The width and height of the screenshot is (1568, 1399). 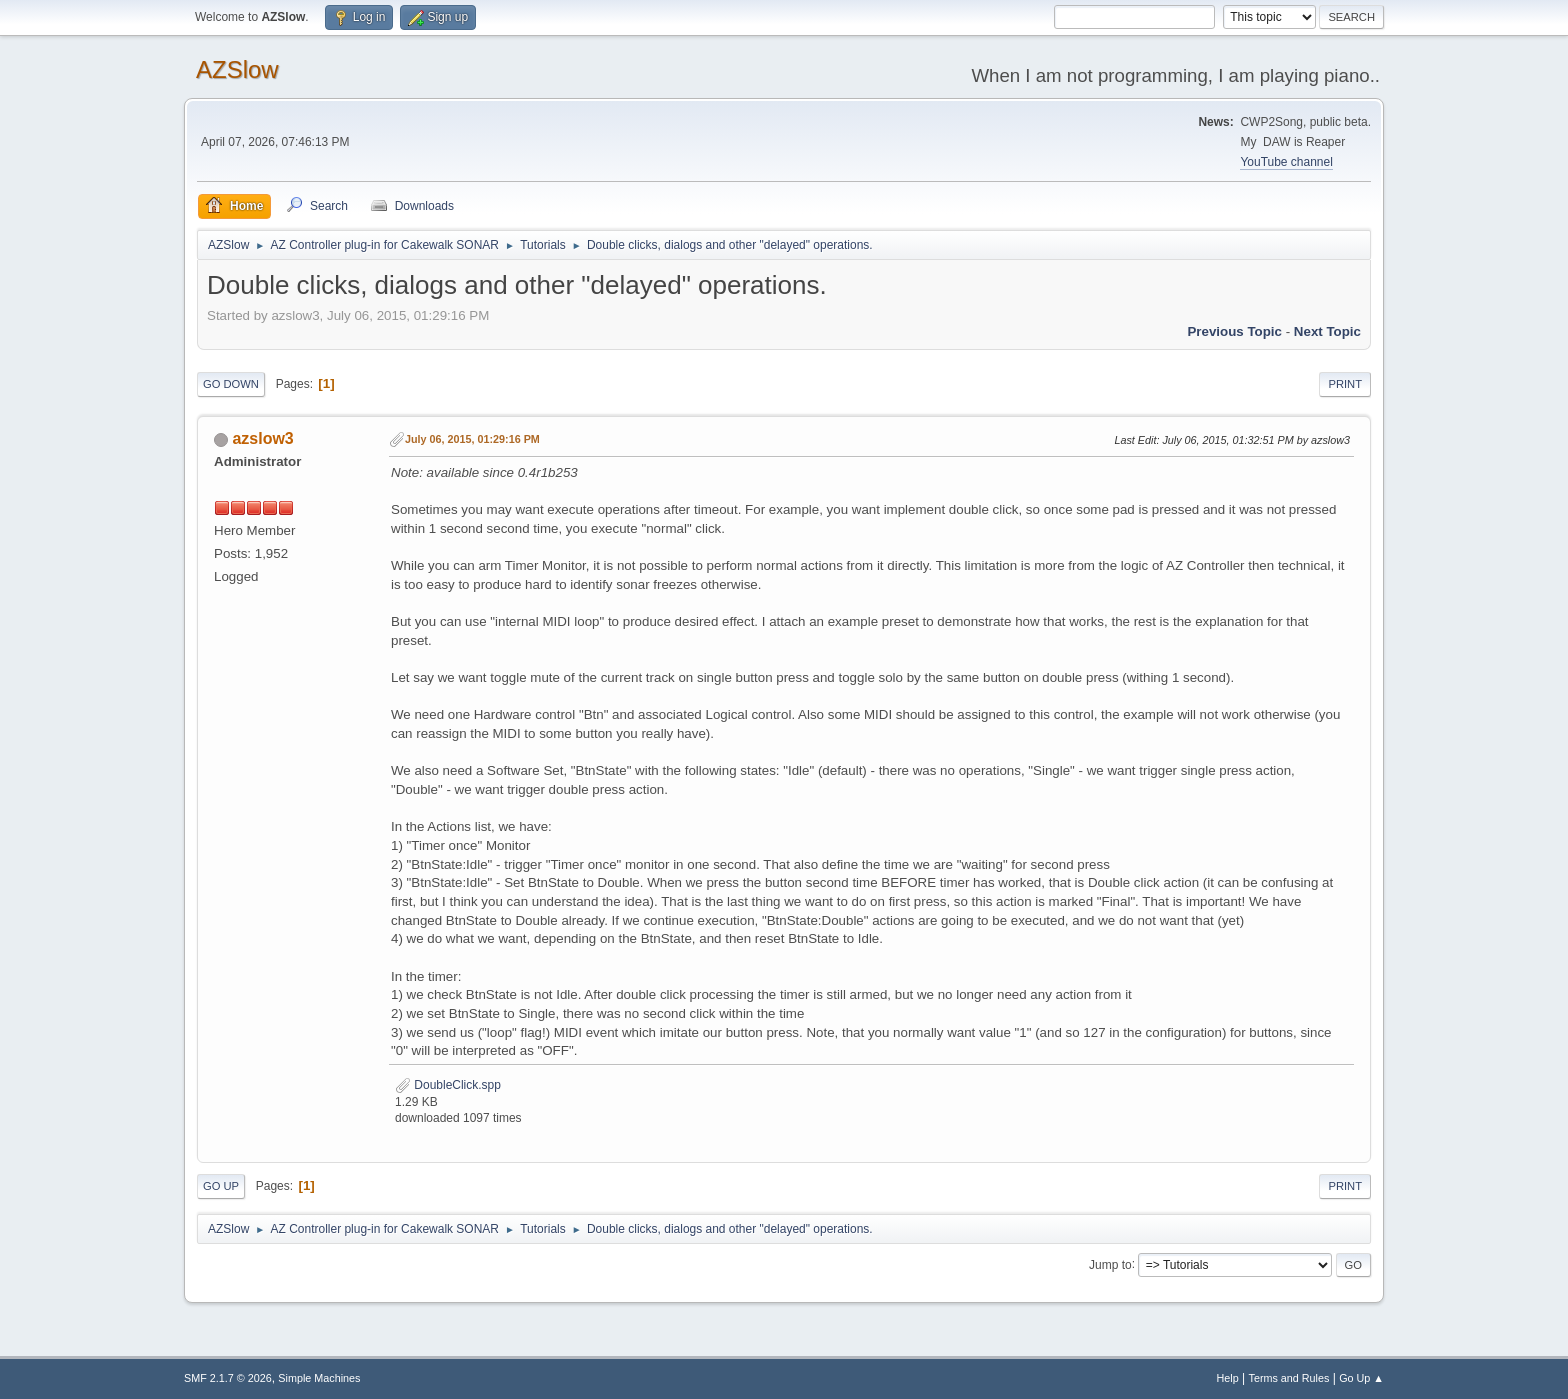 I want to click on July 06, 2015, 01:29:16 PM, so click(x=472, y=439).